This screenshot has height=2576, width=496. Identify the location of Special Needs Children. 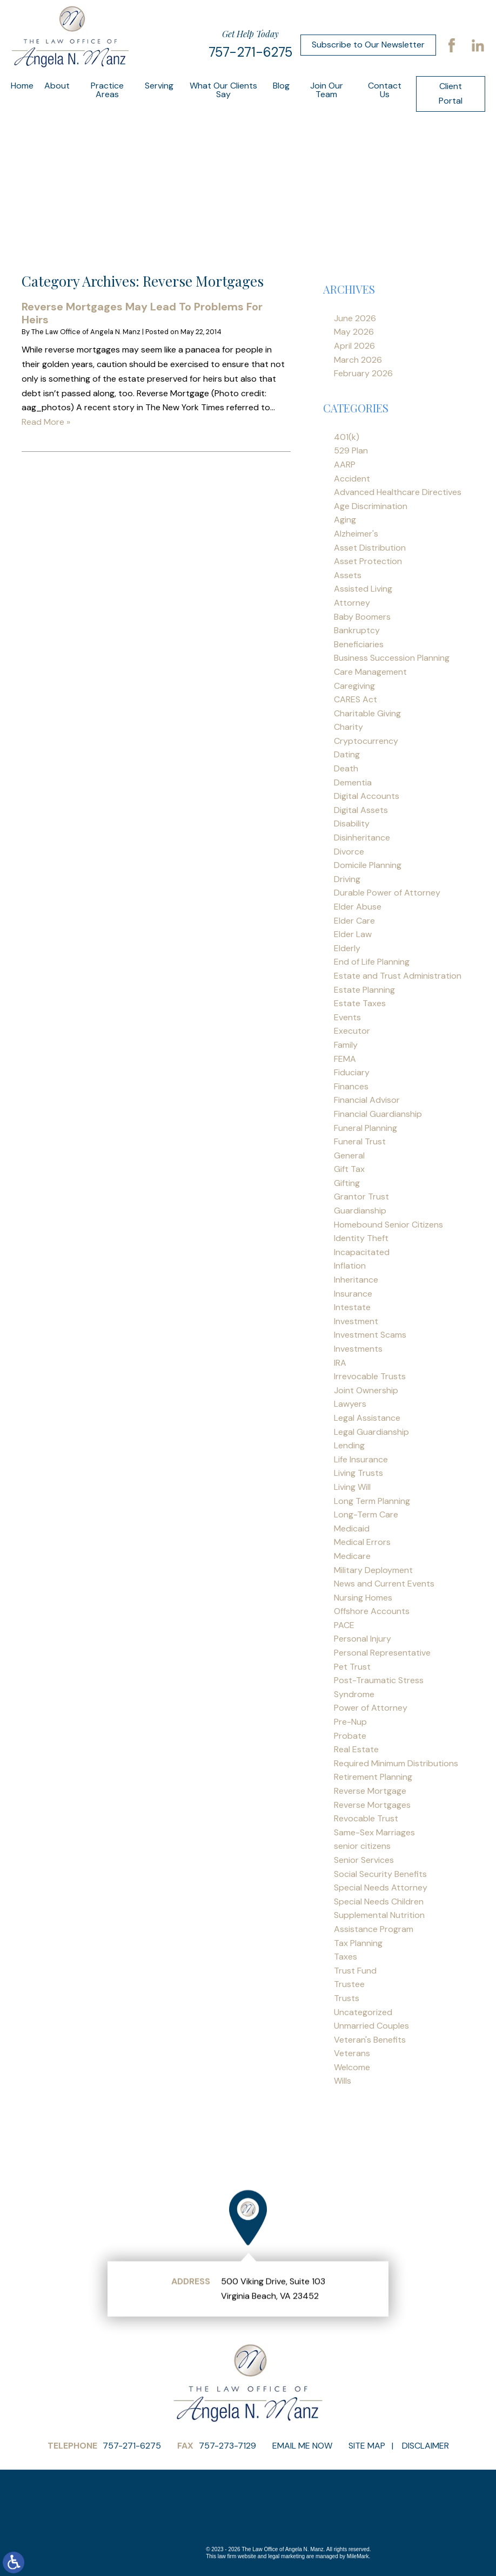
(379, 1901).